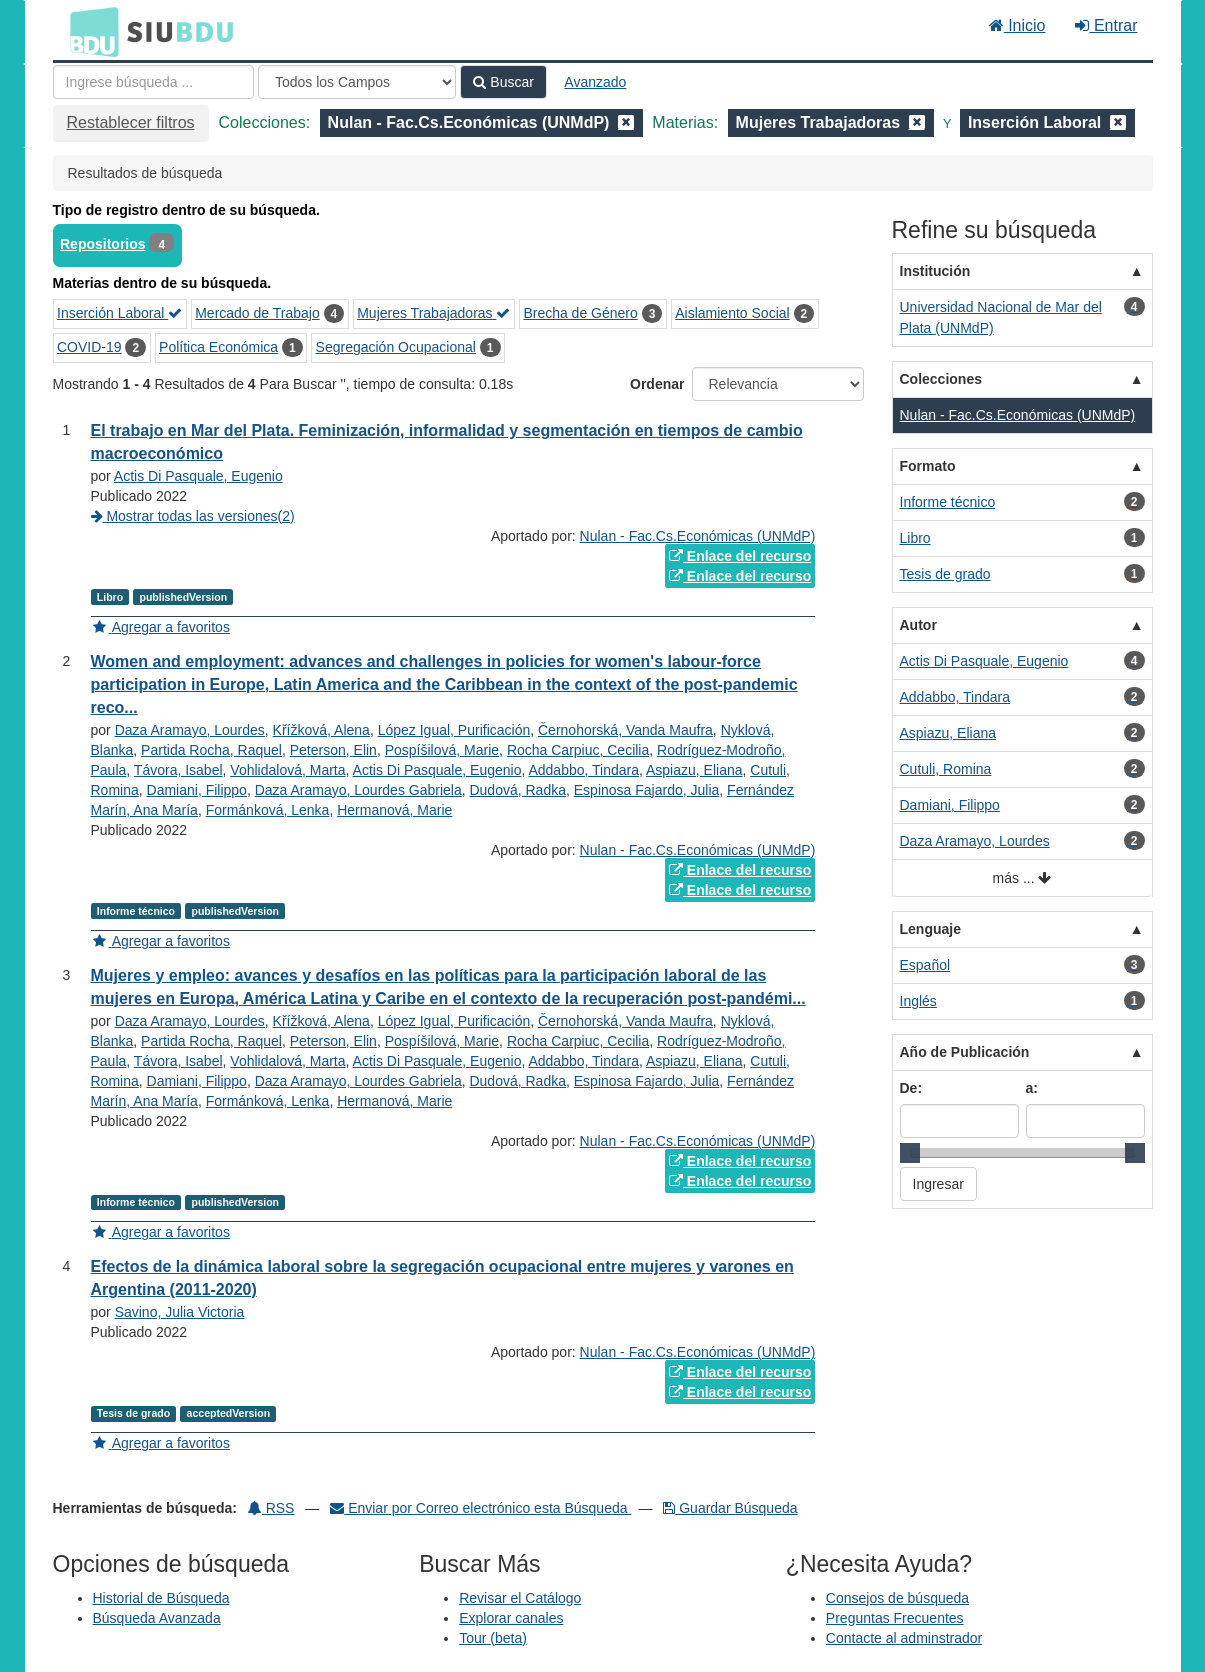  Describe the element at coordinates (197, 790) in the screenshot. I see `Damiani, Filippo` at that location.